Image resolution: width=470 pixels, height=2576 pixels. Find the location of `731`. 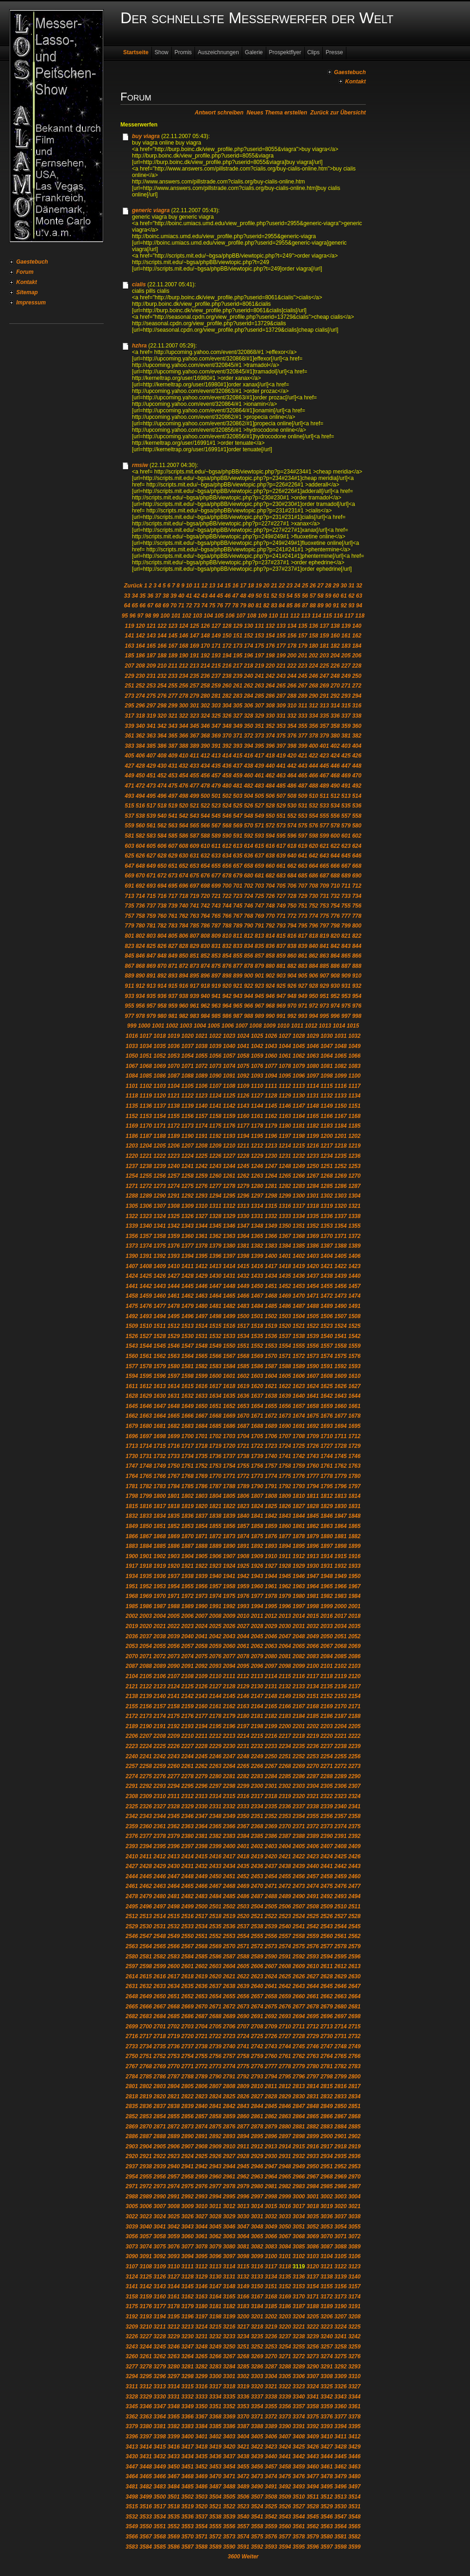

731 is located at coordinates (324, 896).